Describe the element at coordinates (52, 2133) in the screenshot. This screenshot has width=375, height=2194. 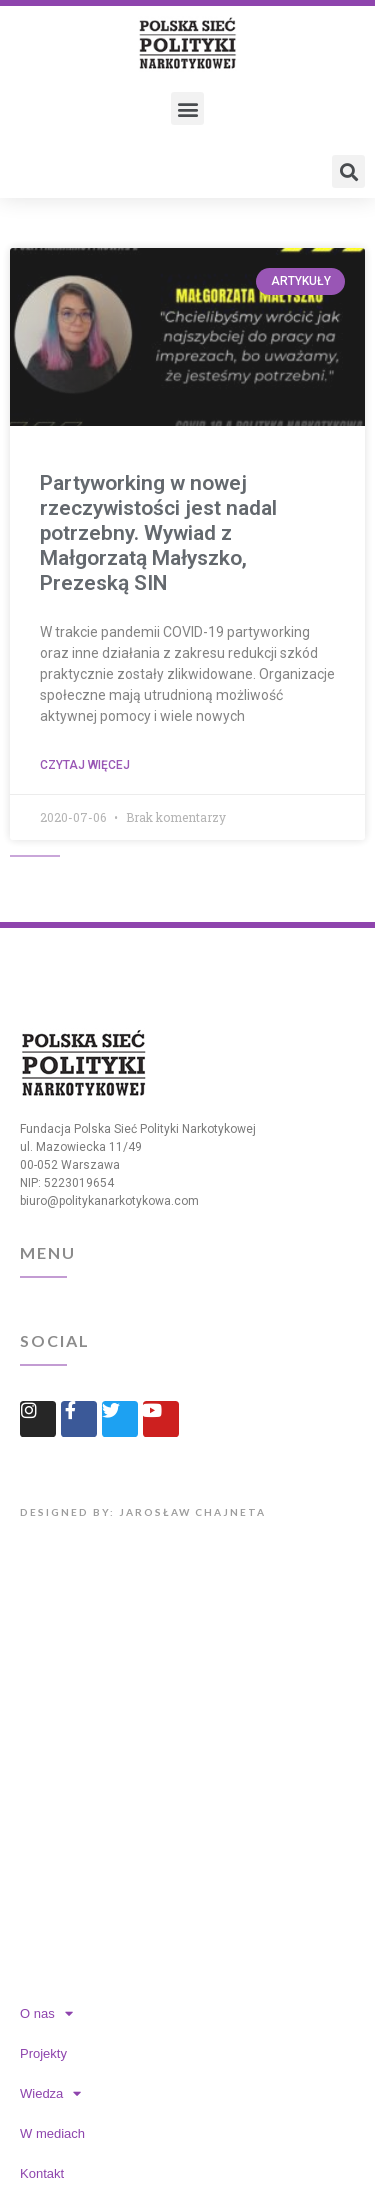
I see `W mediach` at that location.